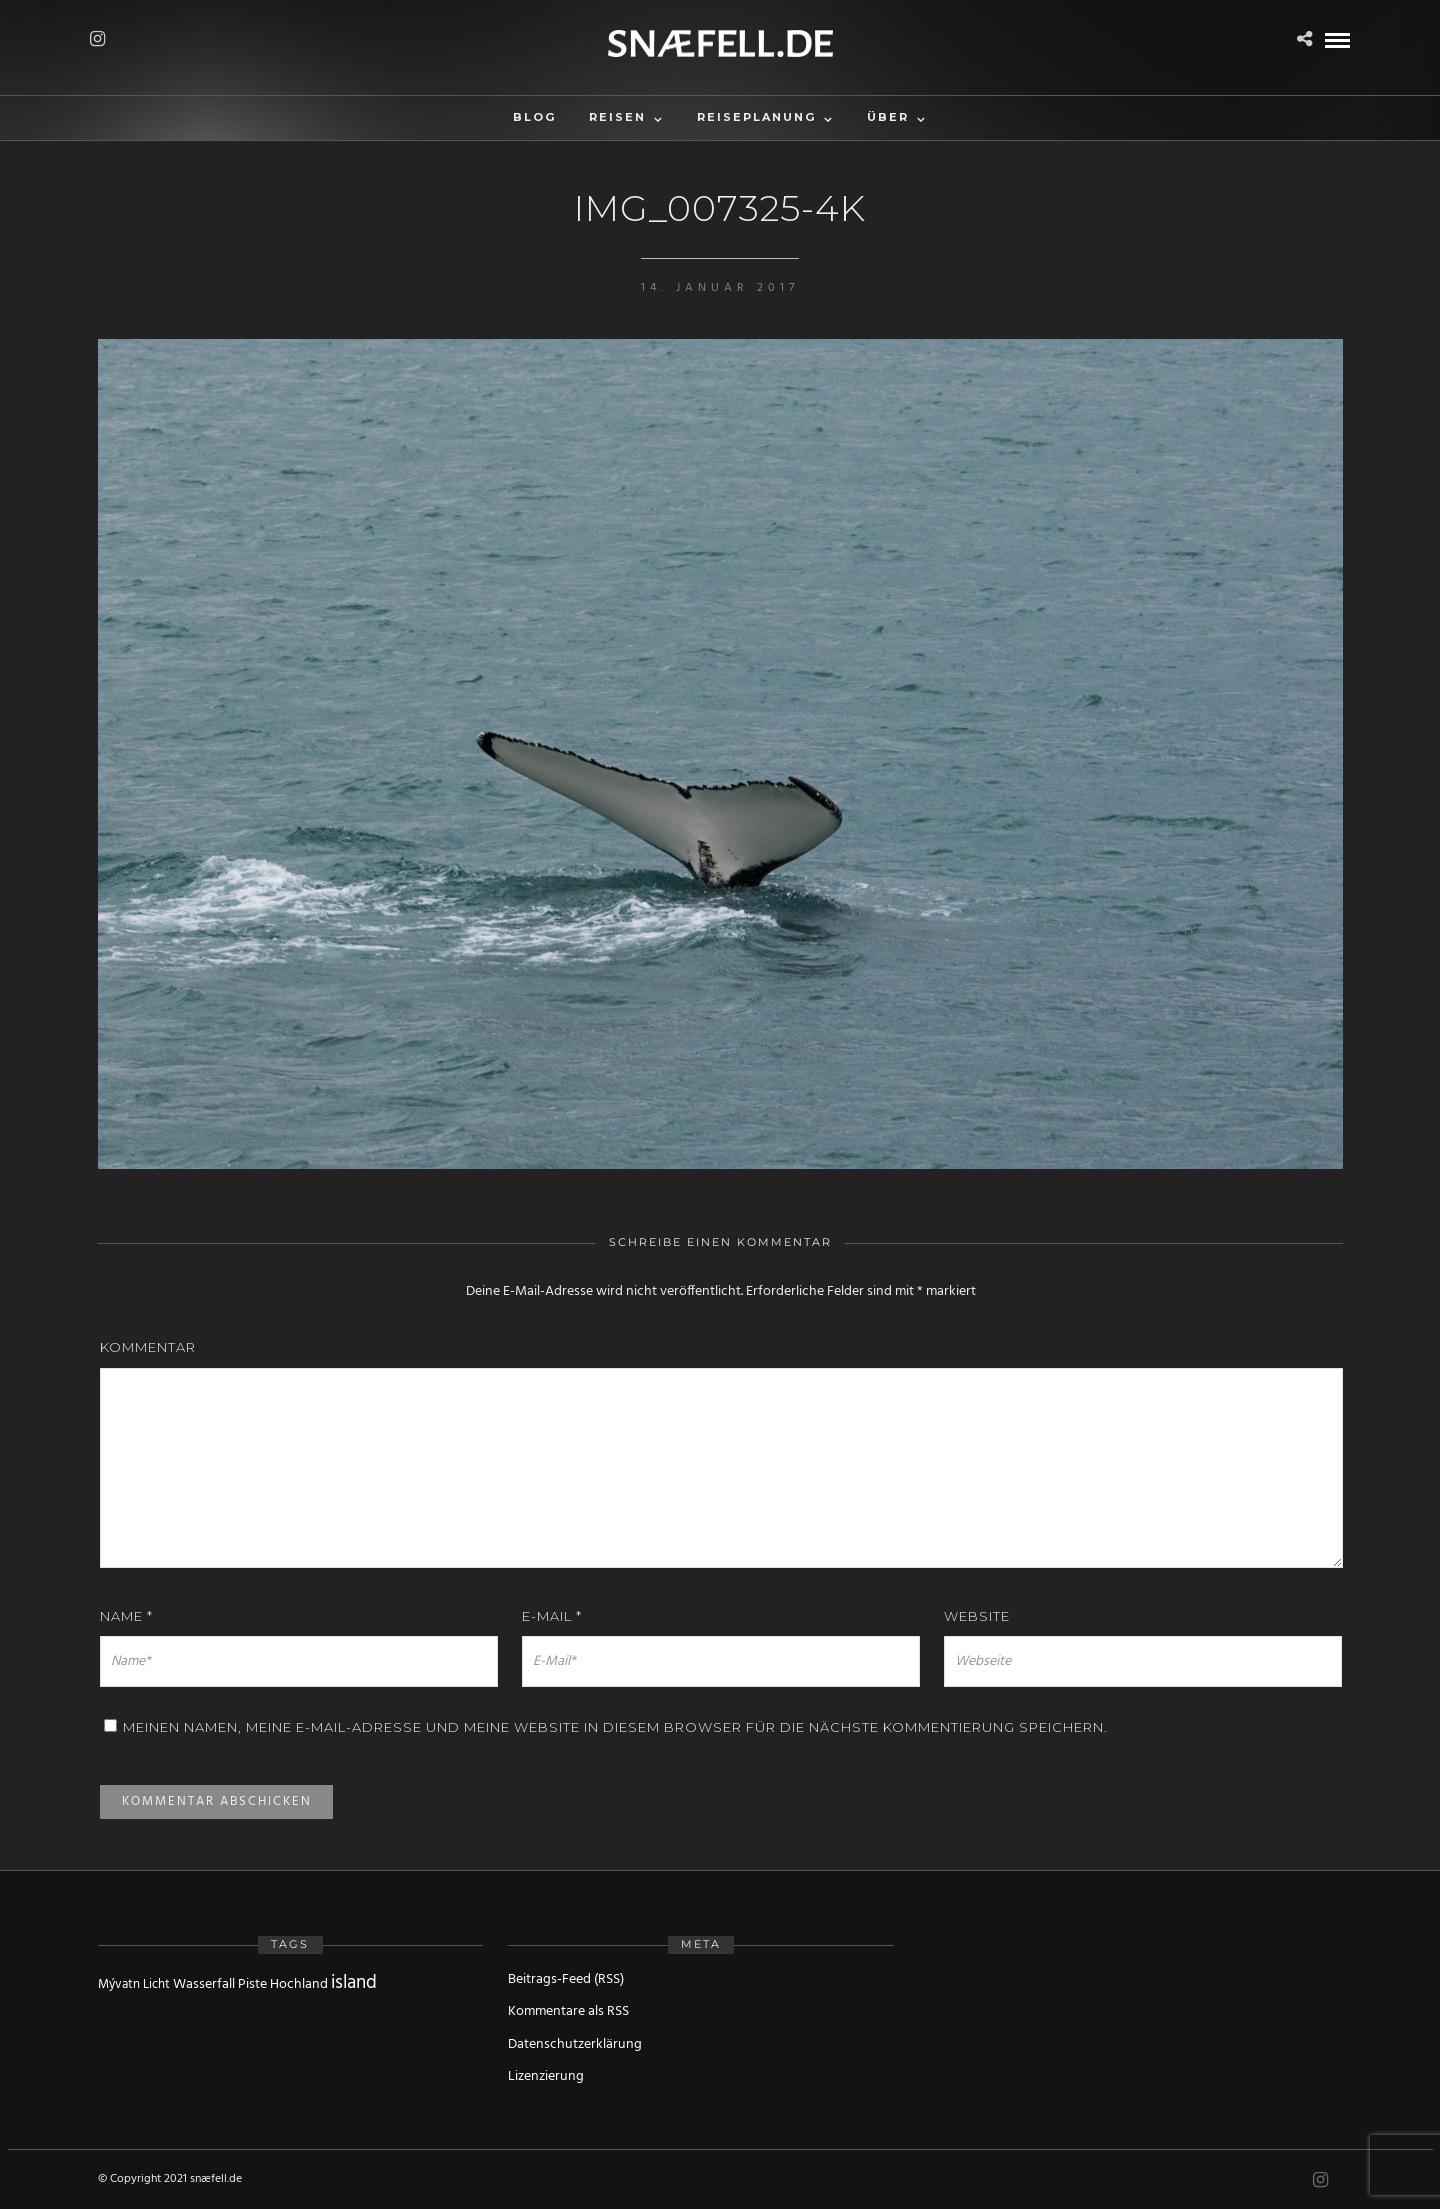  I want to click on island, so click(354, 1983).